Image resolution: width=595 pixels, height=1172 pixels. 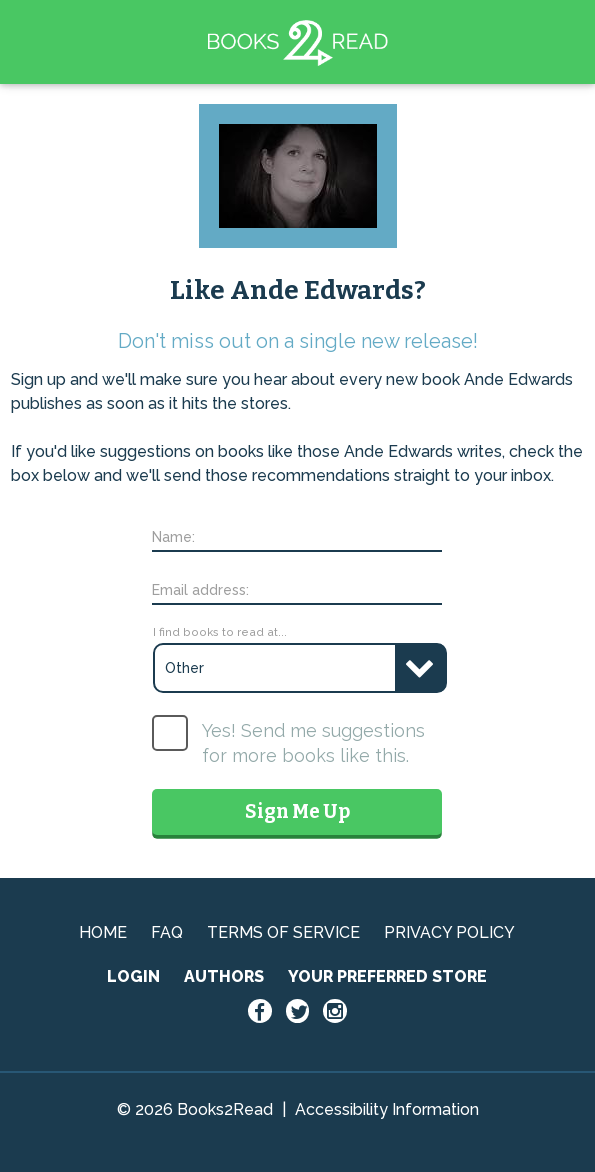 I want to click on I find books to read at..., so click(x=220, y=632).